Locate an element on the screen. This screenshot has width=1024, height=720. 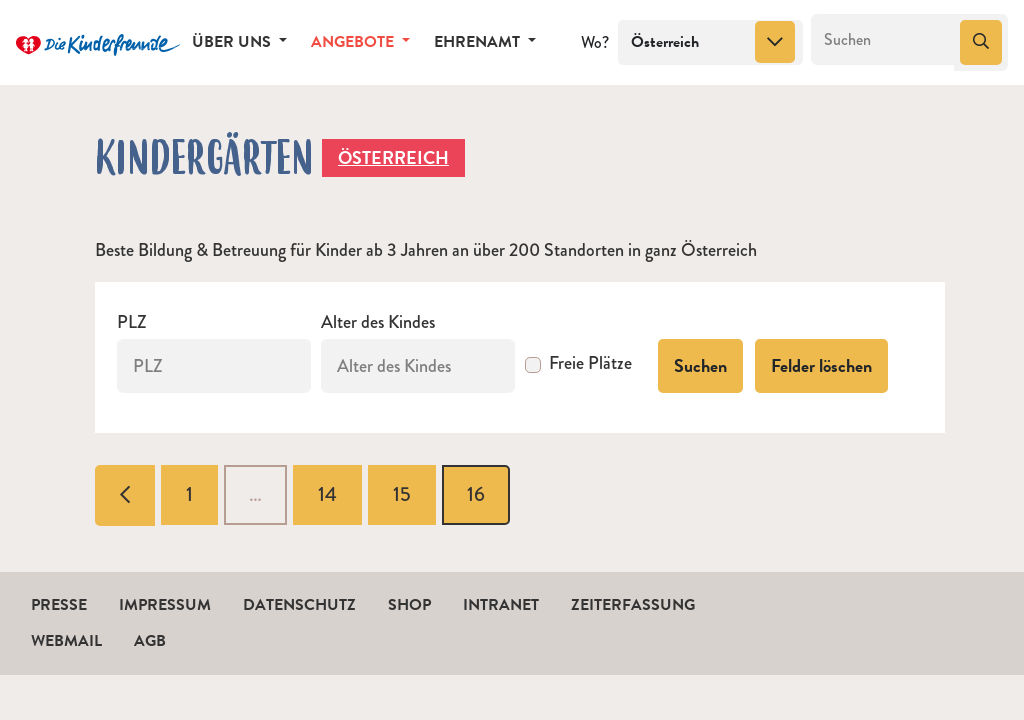
Shop is located at coordinates (409, 605).